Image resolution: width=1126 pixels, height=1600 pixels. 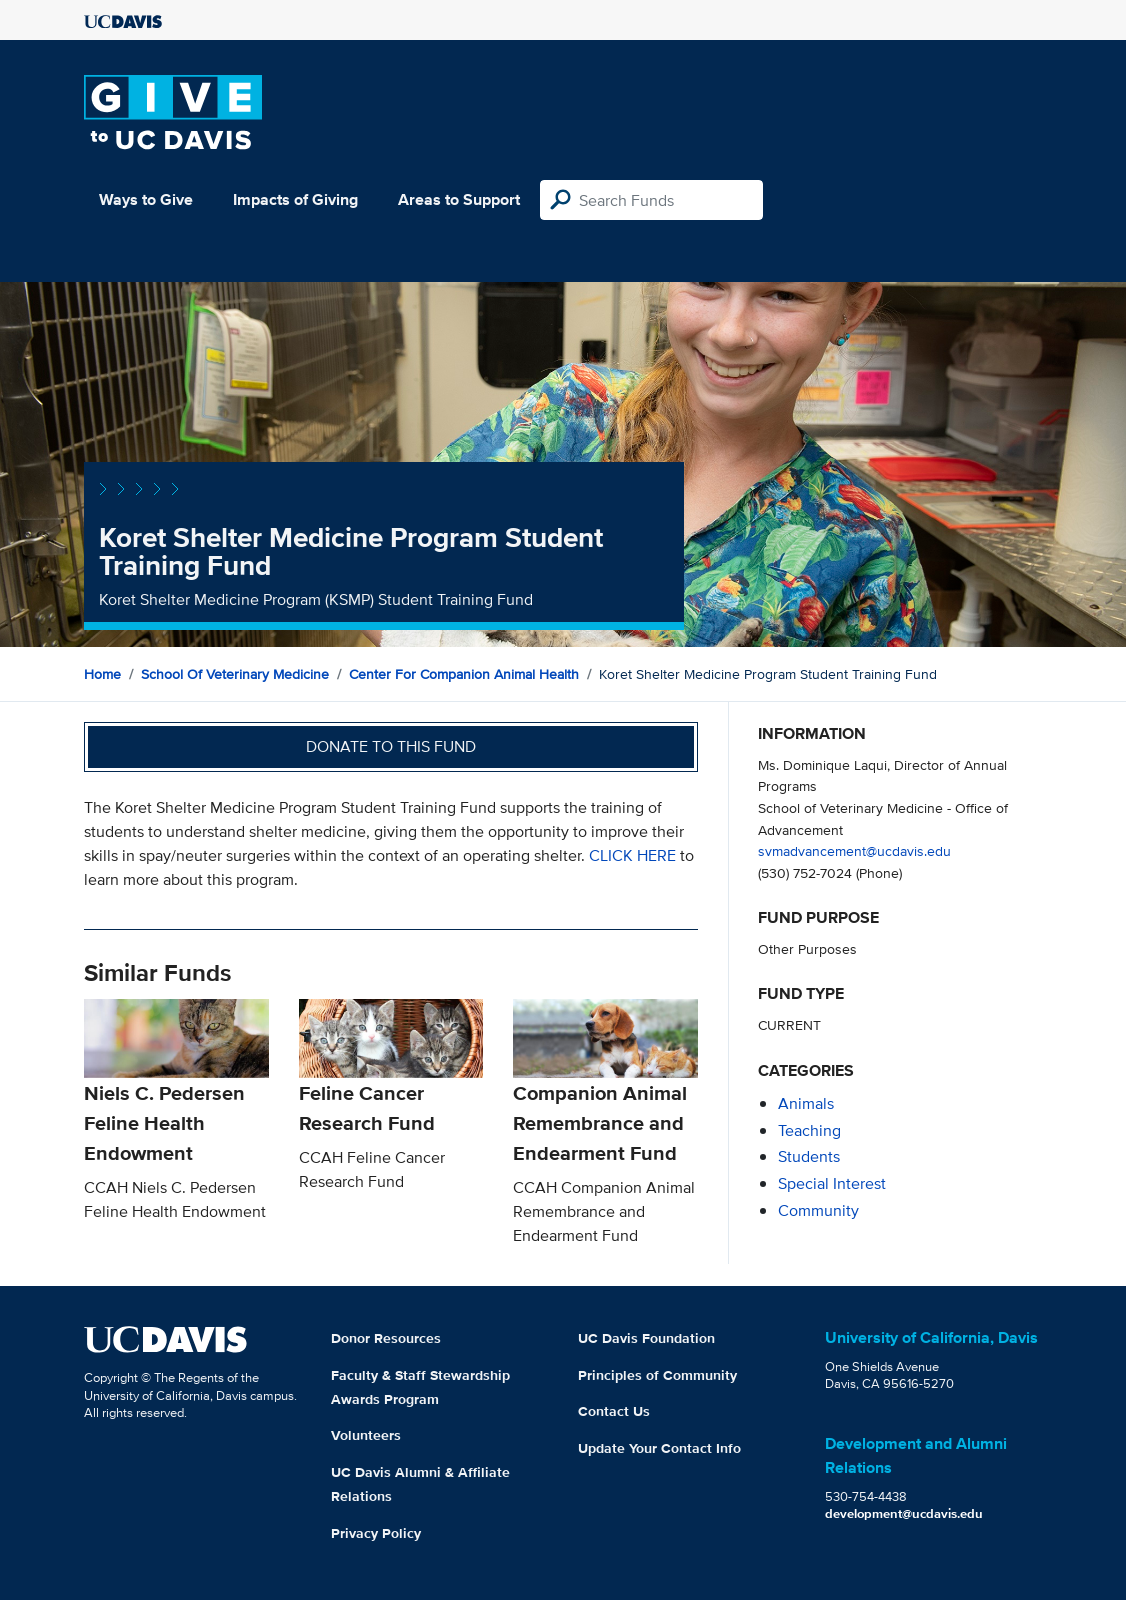 I want to click on Center for Companion Animal Health, so click(x=464, y=674).